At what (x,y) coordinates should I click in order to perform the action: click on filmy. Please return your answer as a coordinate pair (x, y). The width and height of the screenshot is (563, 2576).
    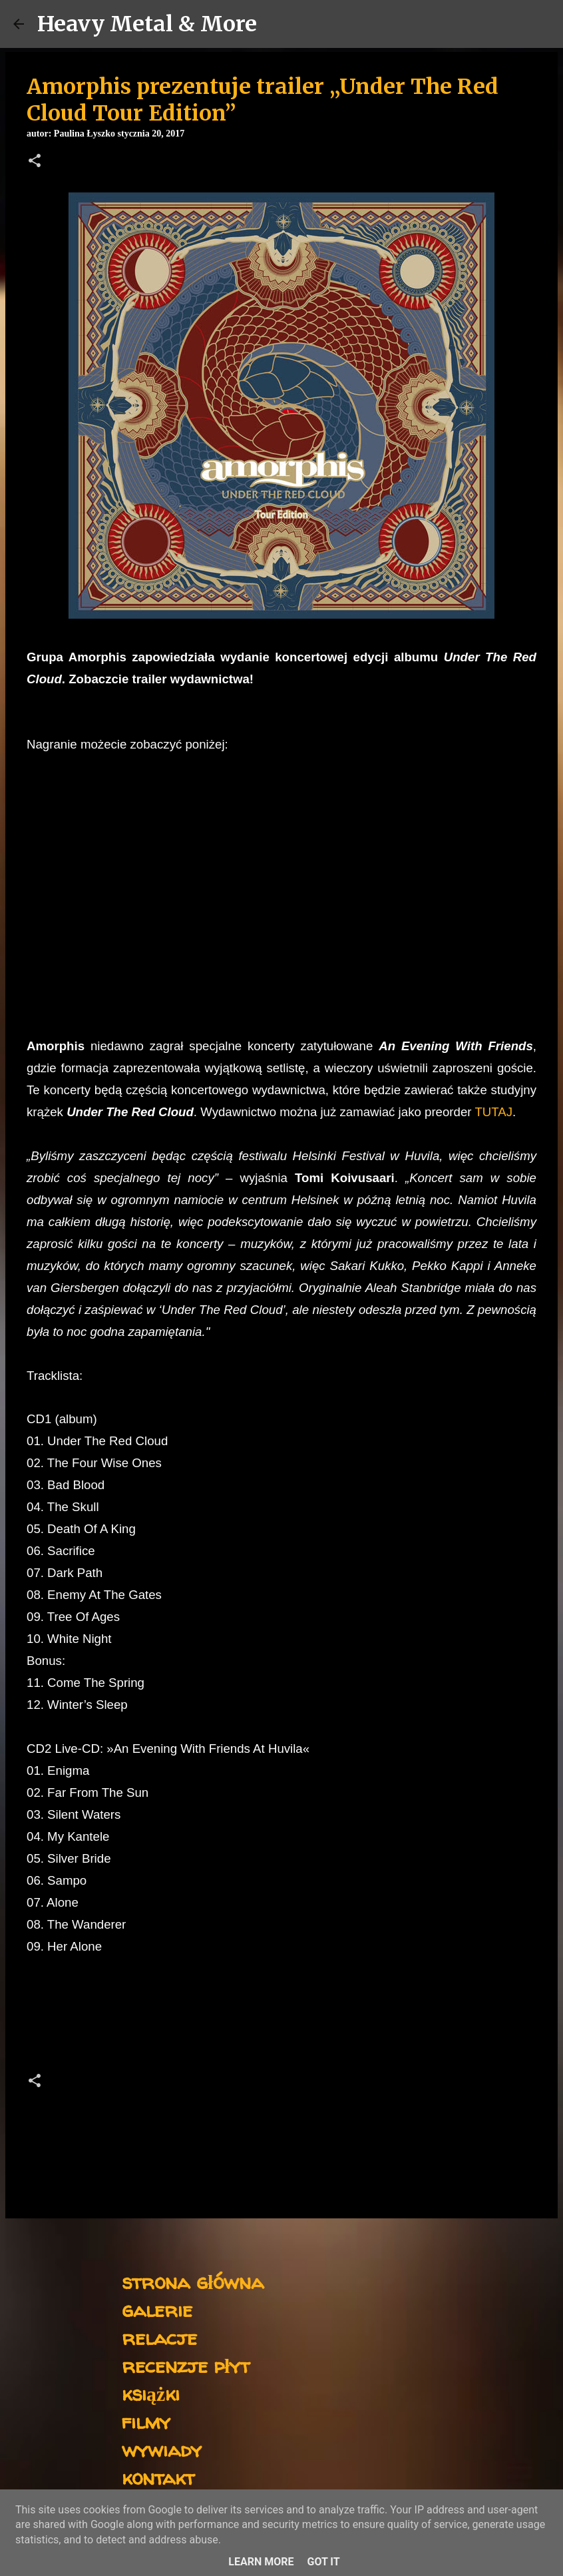
    Looking at the image, I should click on (146, 2421).